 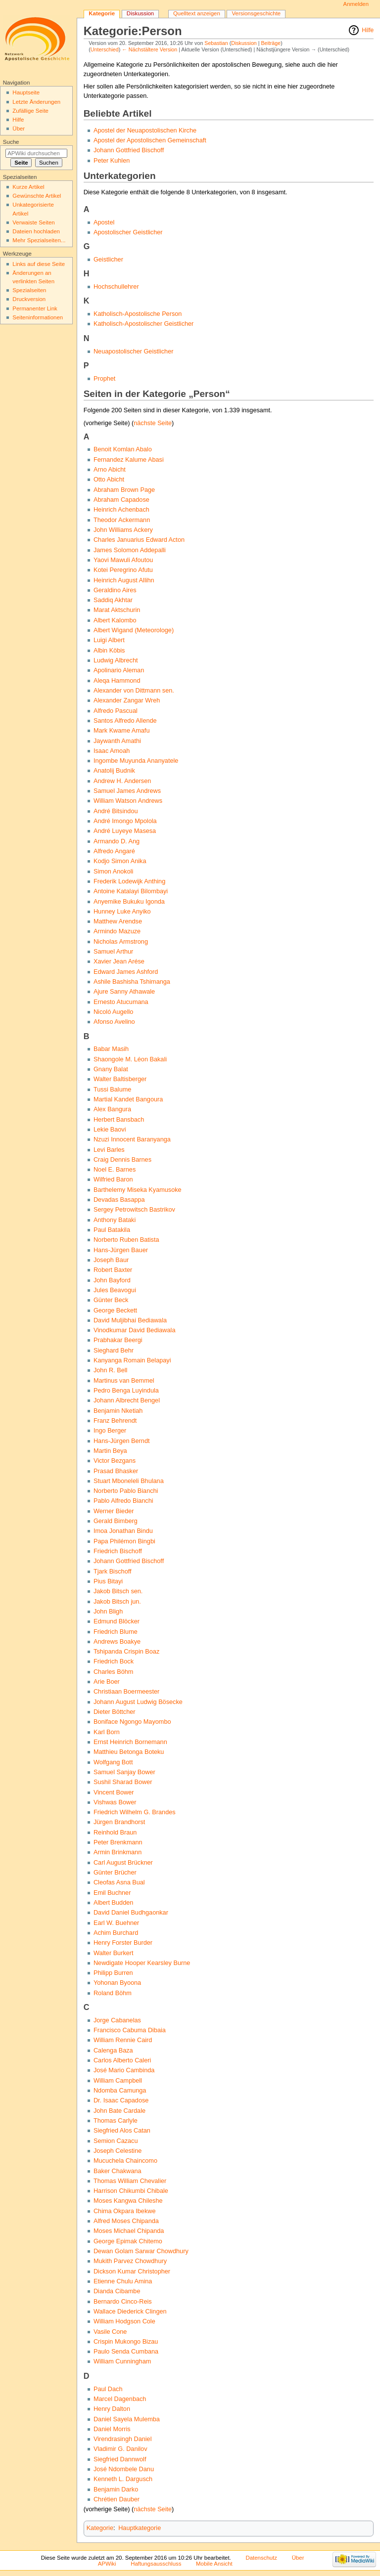 I want to click on Alex Bangura, so click(x=112, y=1109).